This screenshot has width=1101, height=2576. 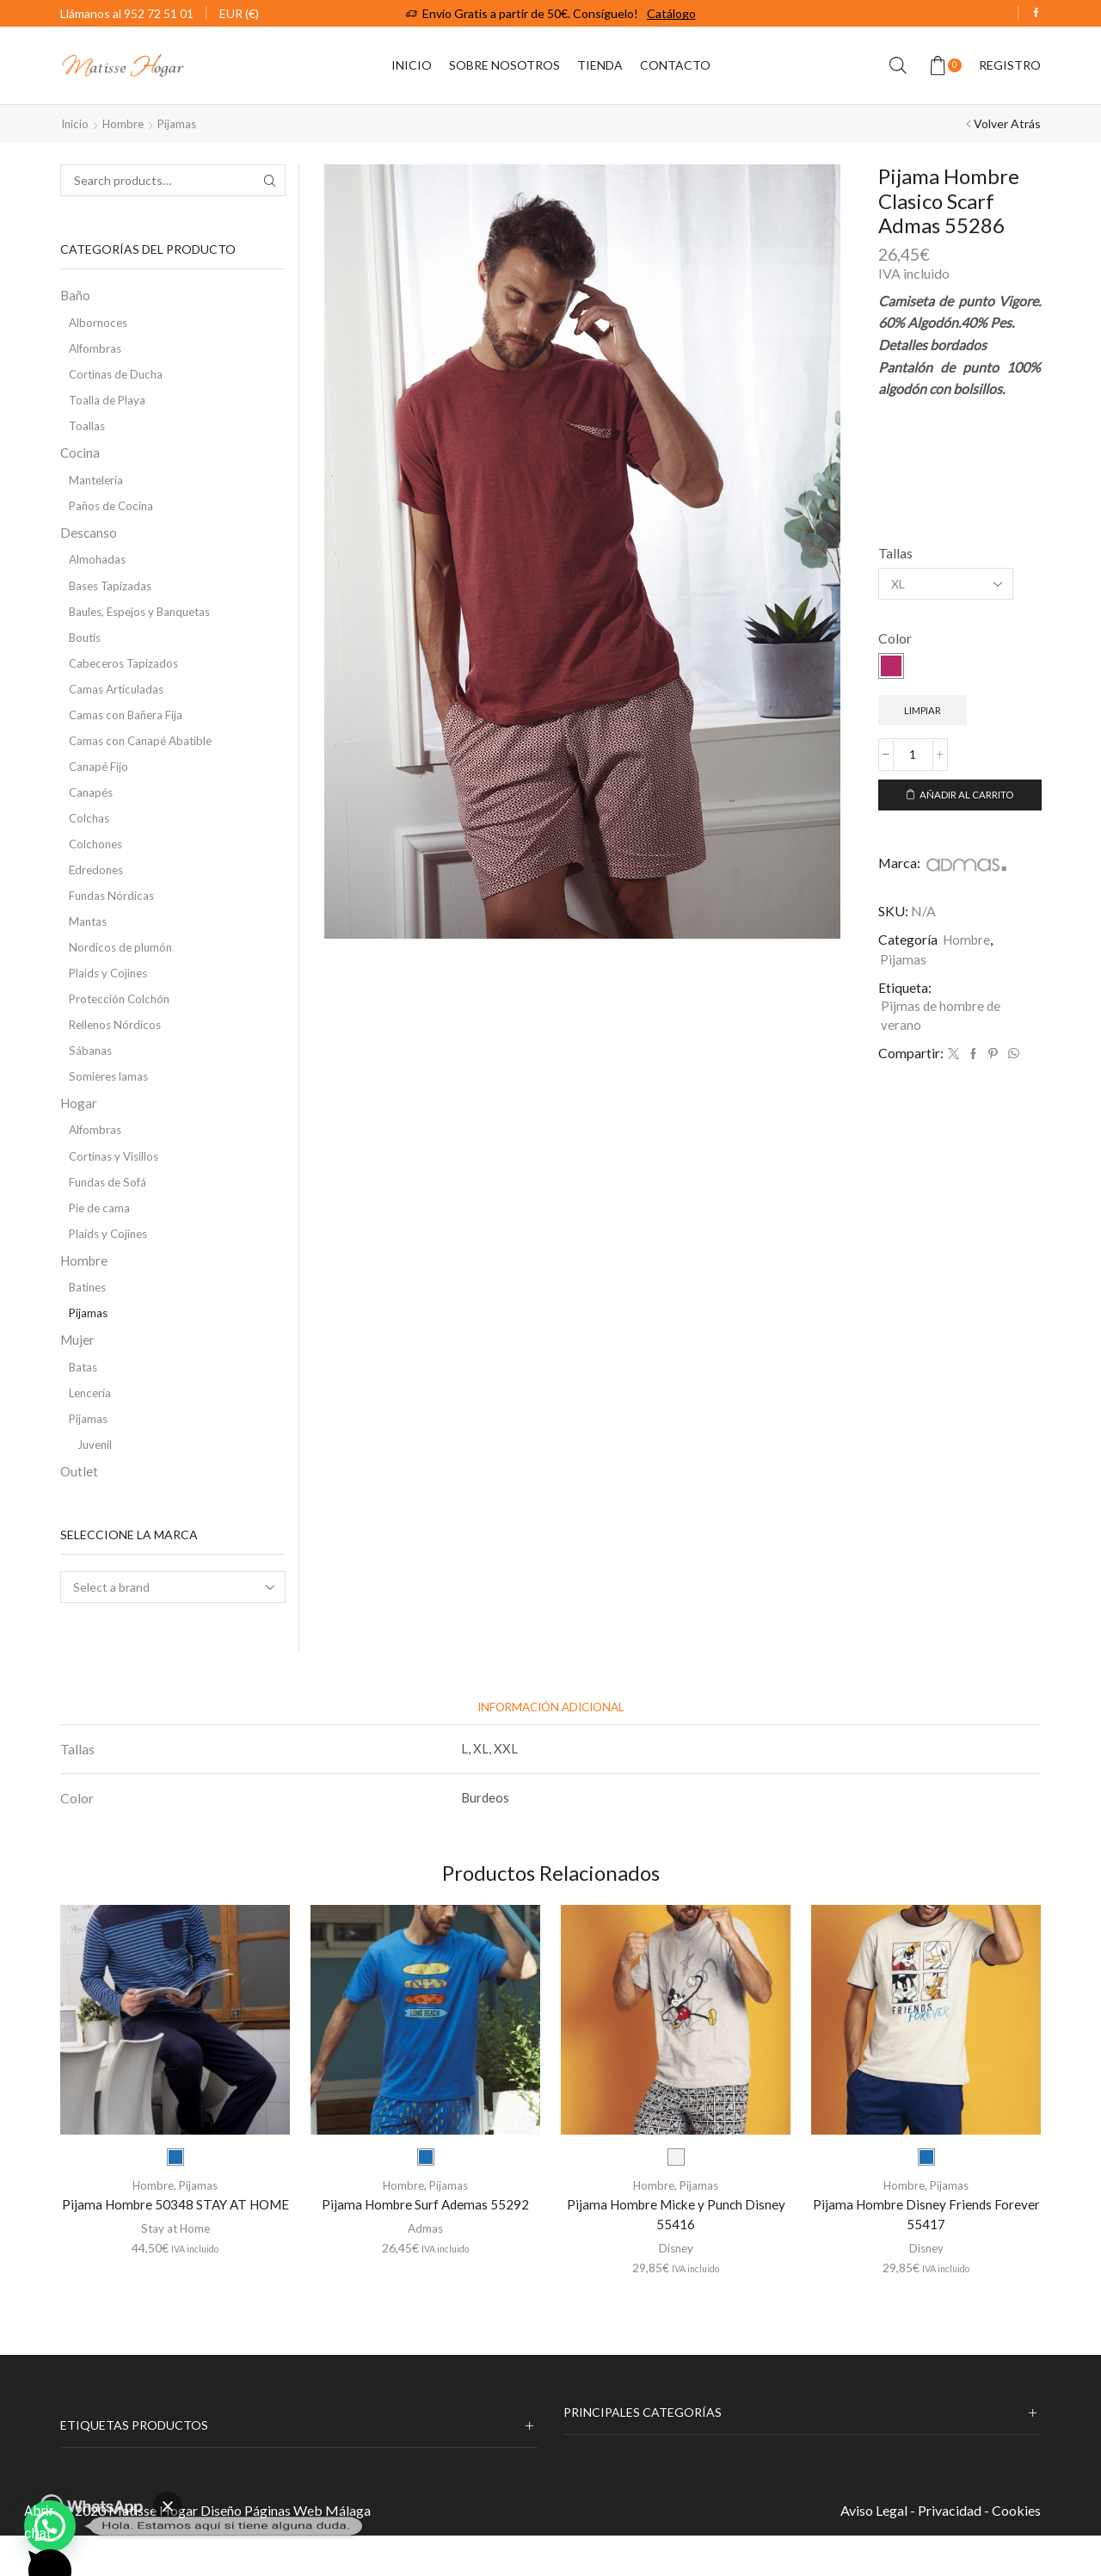 What do you see at coordinates (100, 1236) in the screenshot?
I see `Pie de cama` at bounding box center [100, 1236].